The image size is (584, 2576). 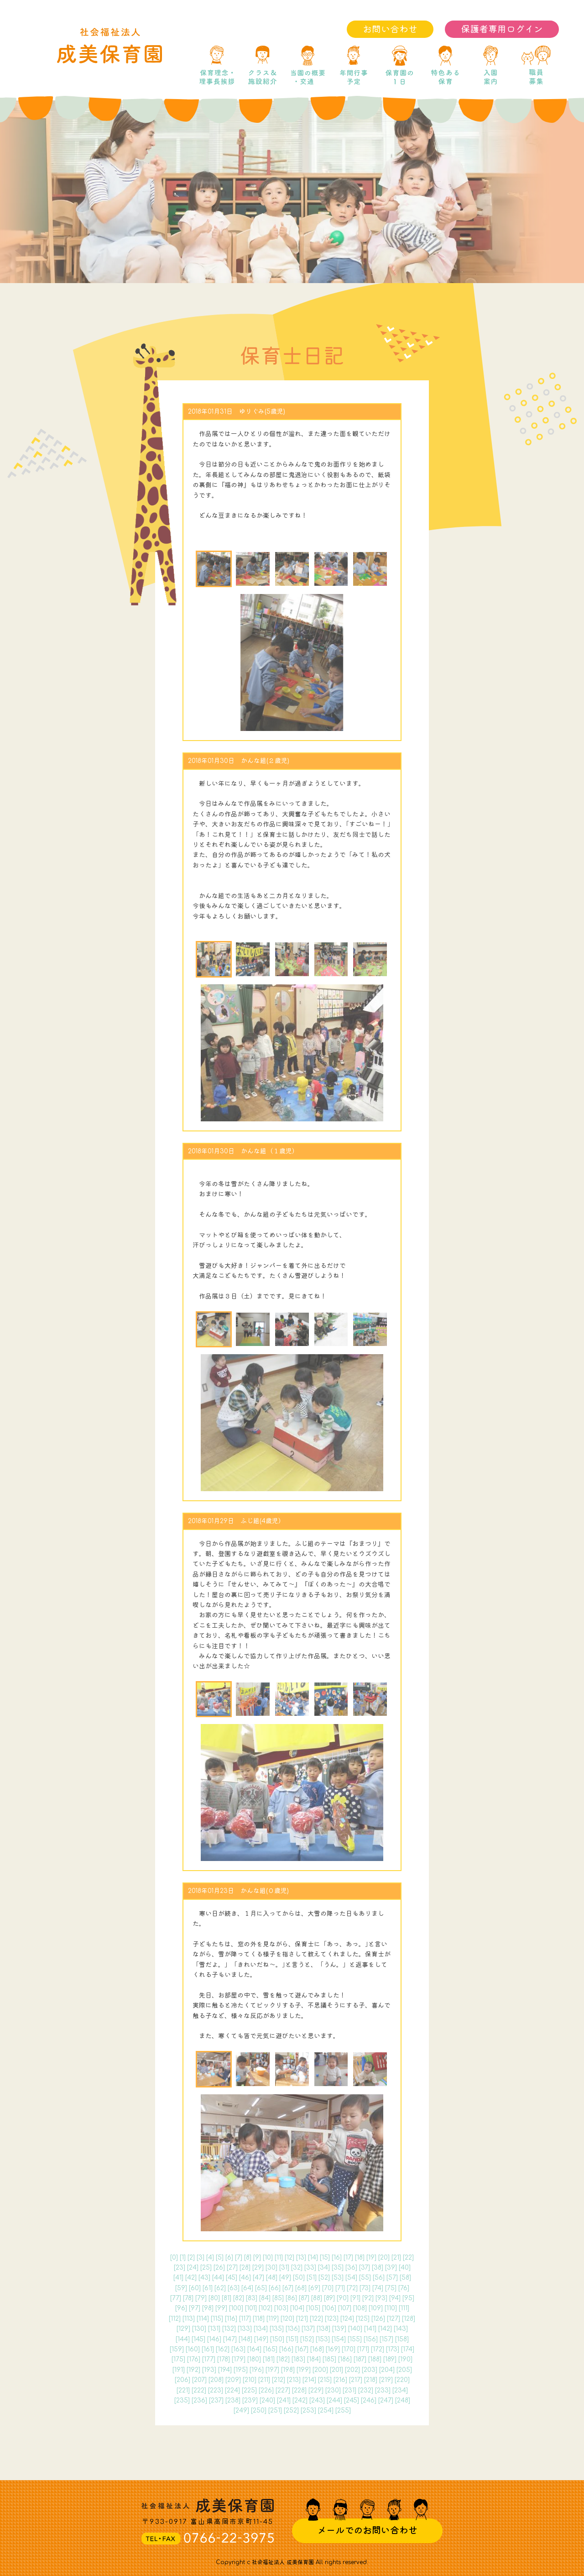 I want to click on 218, so click(x=370, y=2379).